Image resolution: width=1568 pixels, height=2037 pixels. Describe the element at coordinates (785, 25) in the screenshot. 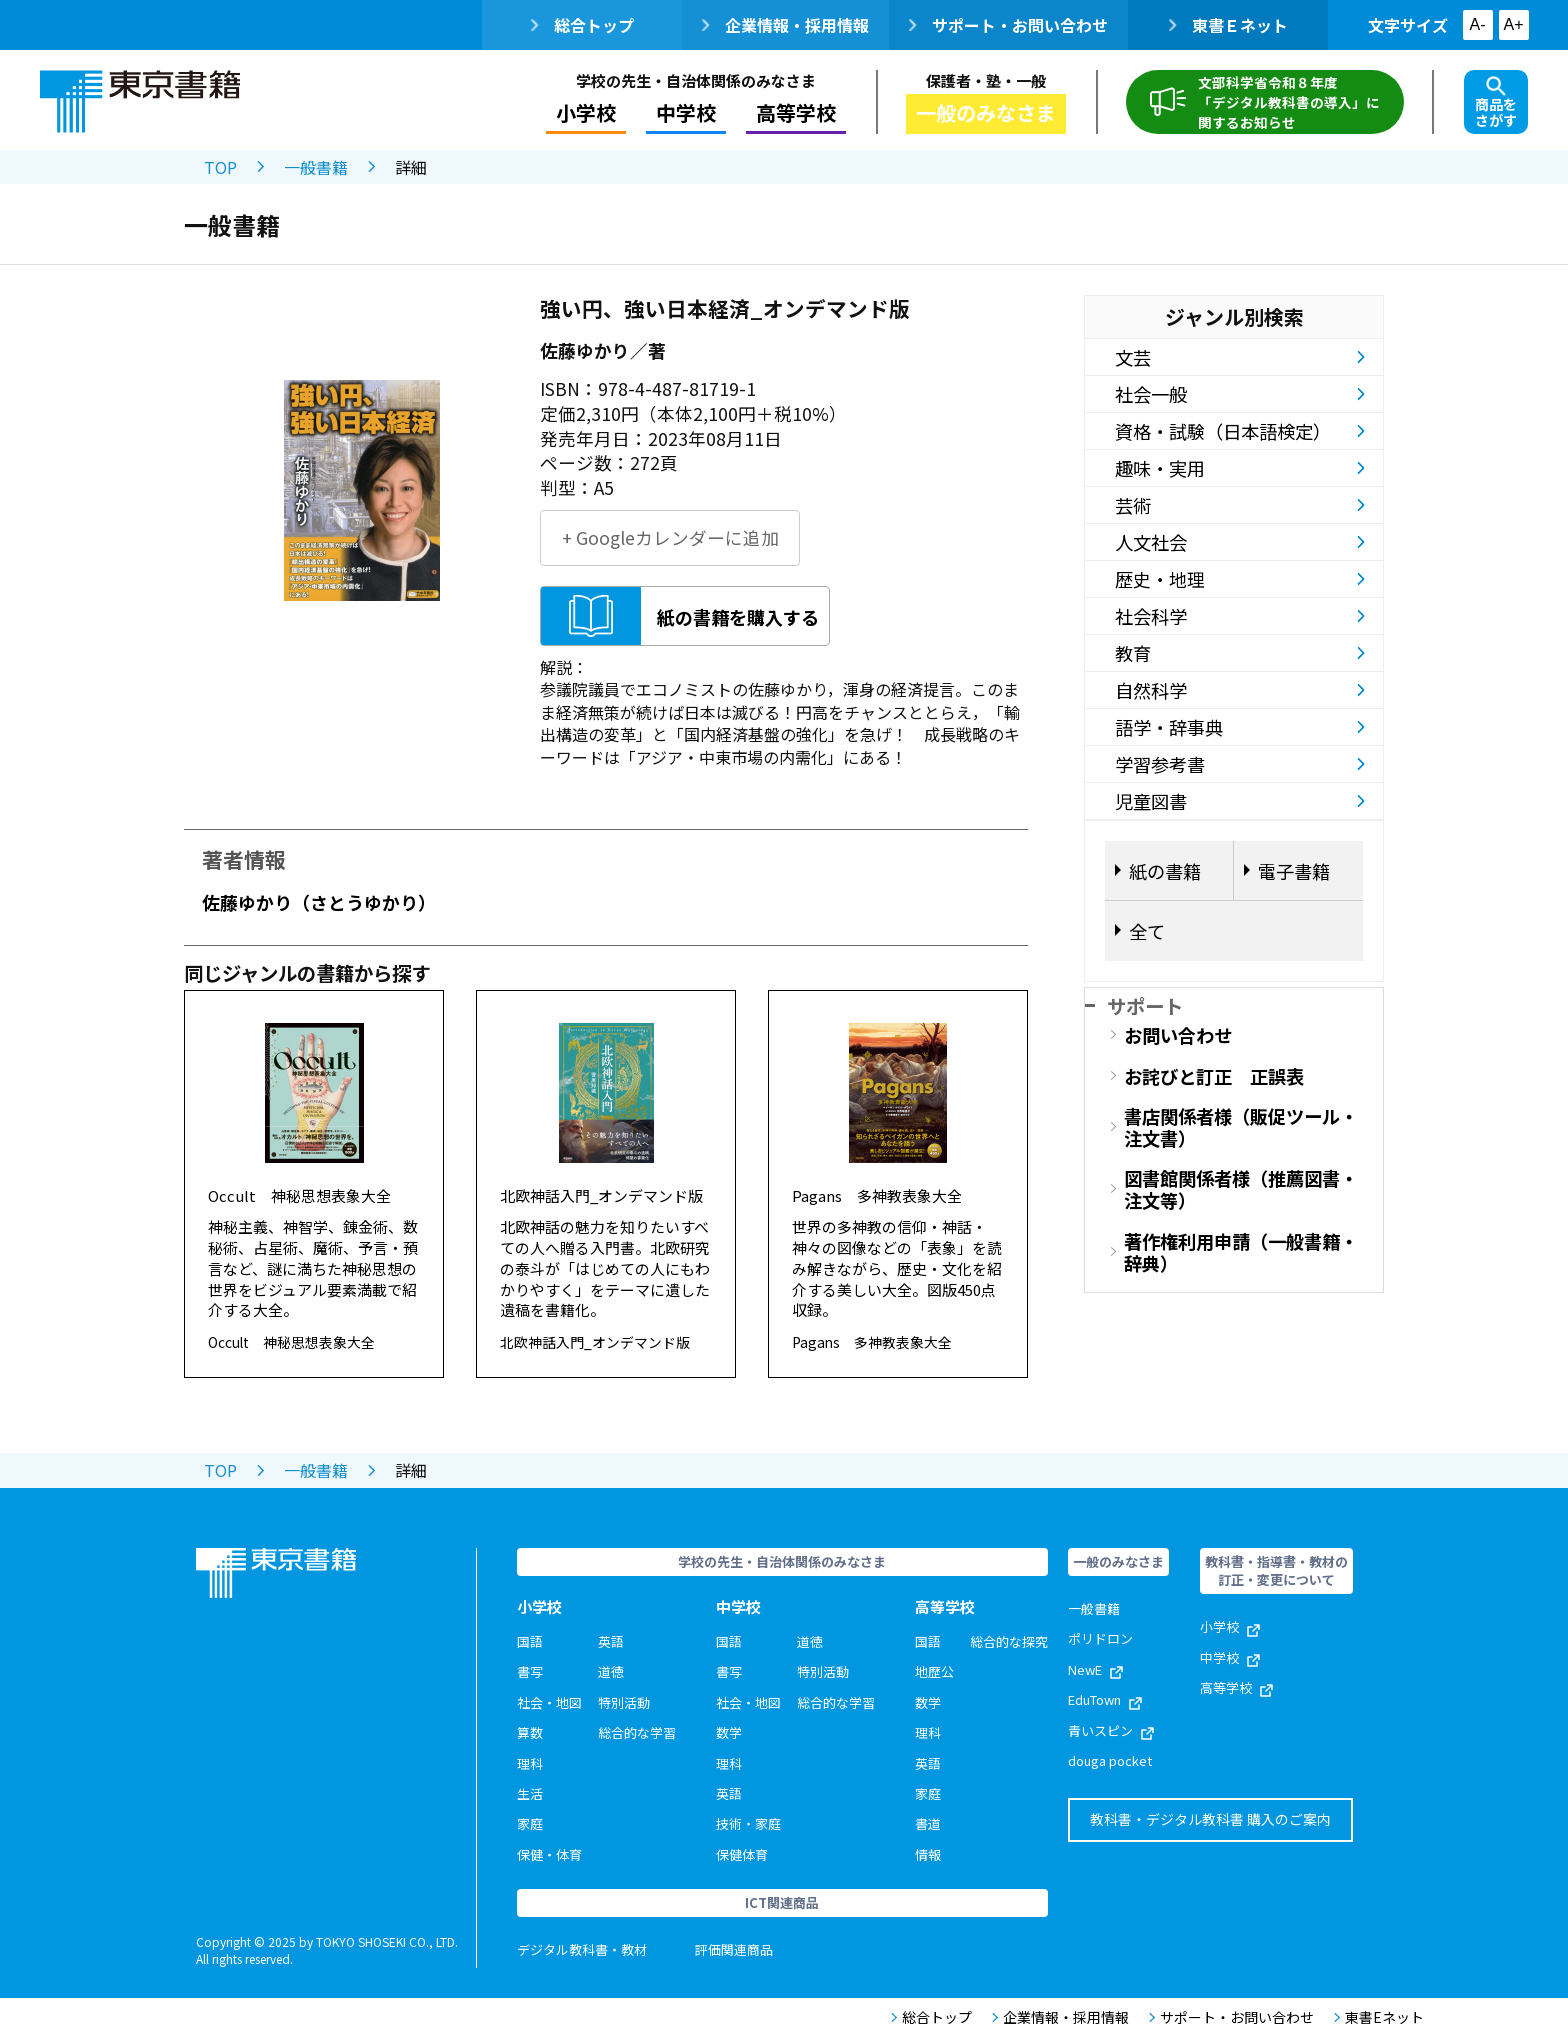

I see `企業情報・採用情報` at that location.